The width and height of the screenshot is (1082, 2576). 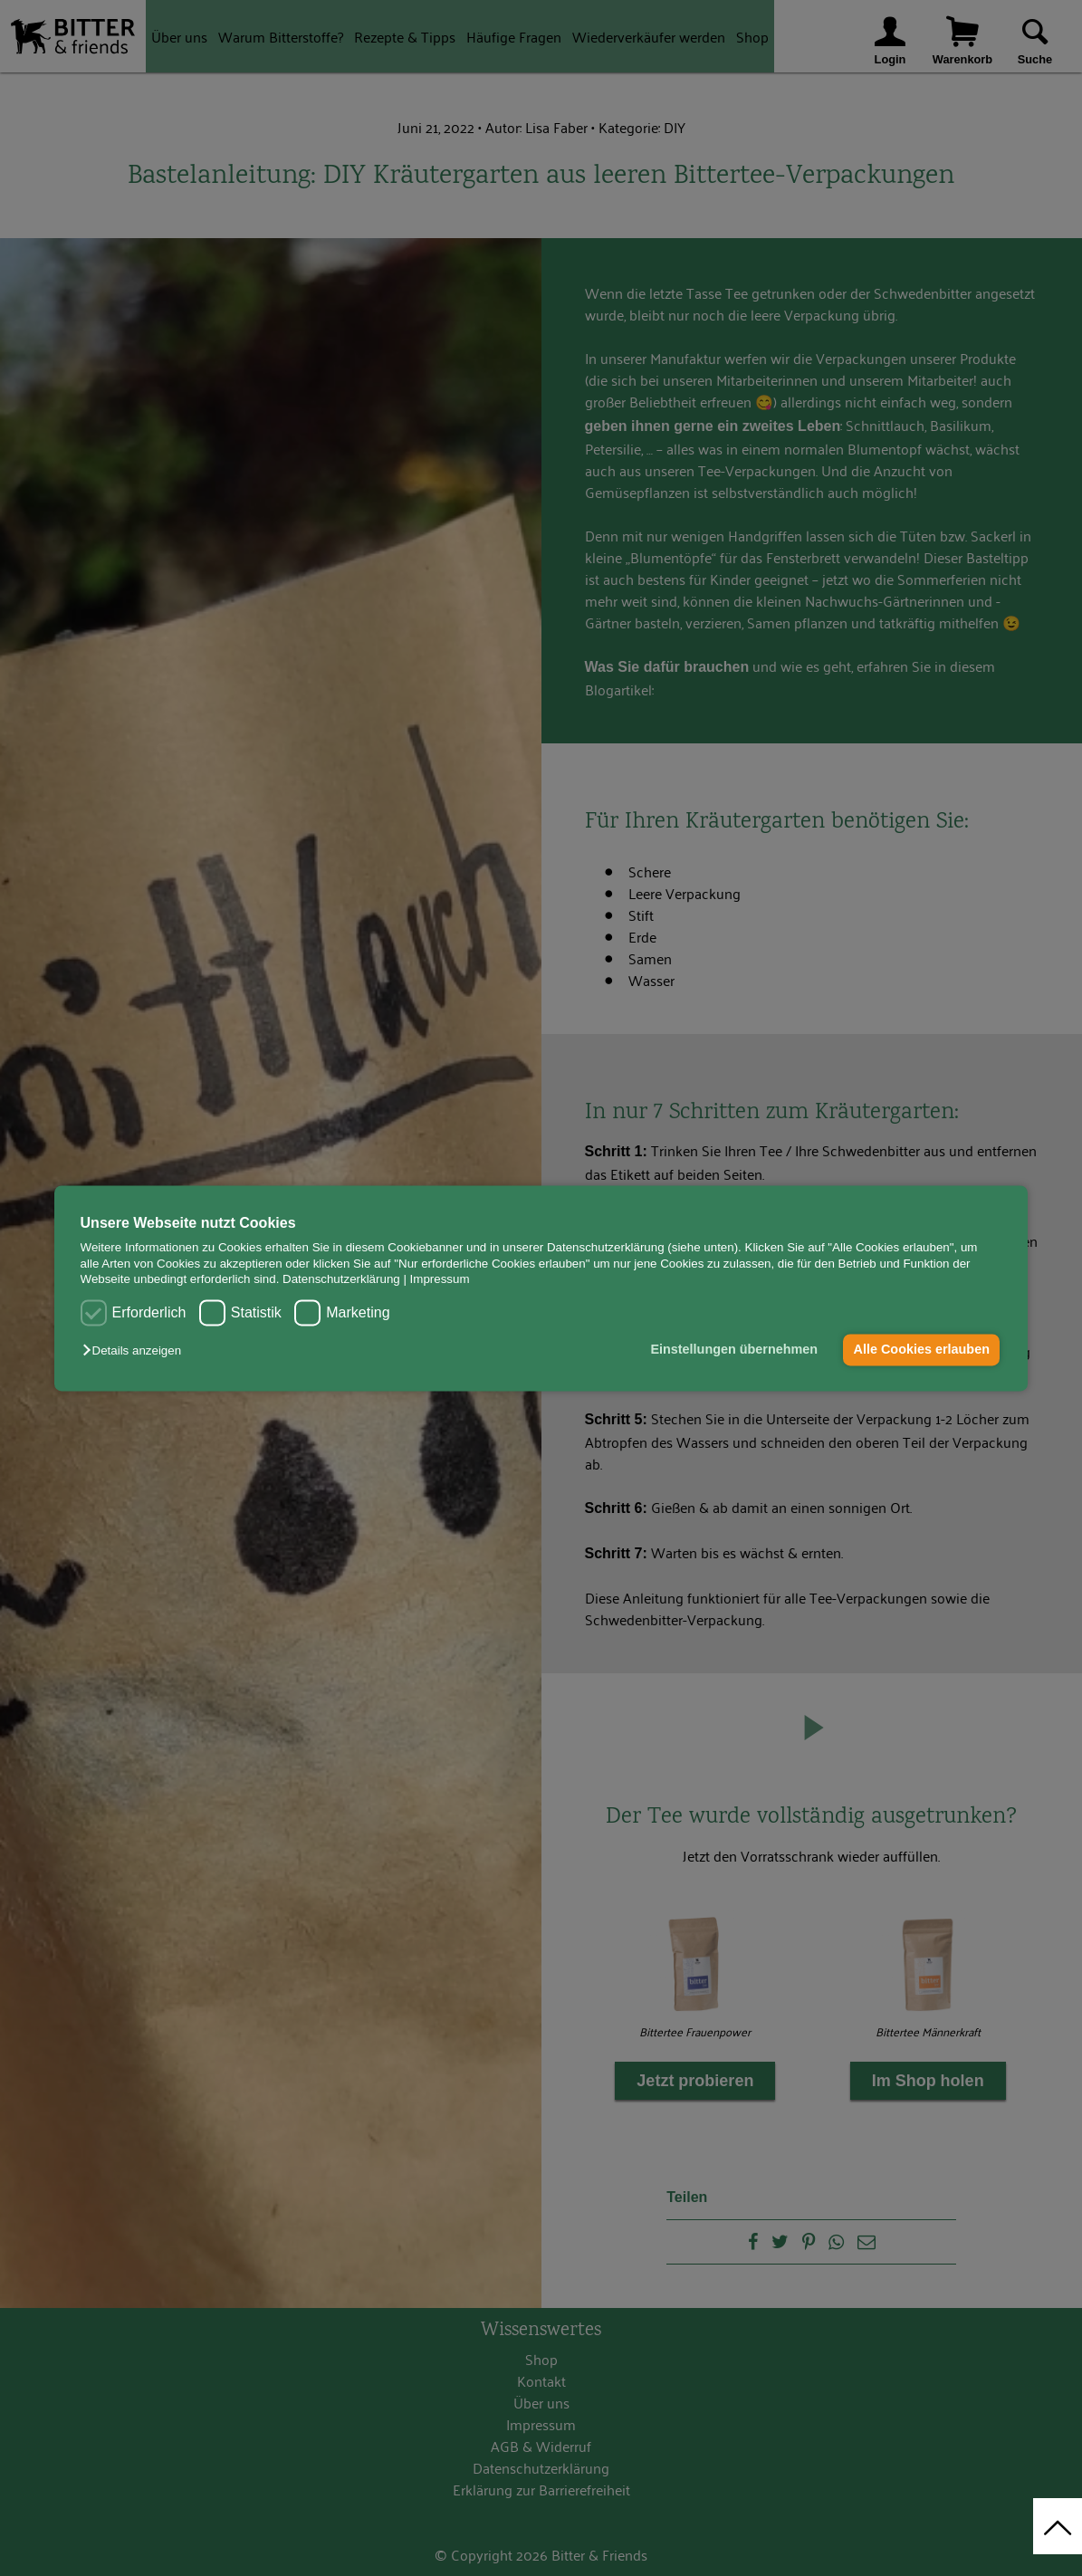 What do you see at coordinates (922, 1350) in the screenshot?
I see `Alle Cookies erlauben [button]` at bounding box center [922, 1350].